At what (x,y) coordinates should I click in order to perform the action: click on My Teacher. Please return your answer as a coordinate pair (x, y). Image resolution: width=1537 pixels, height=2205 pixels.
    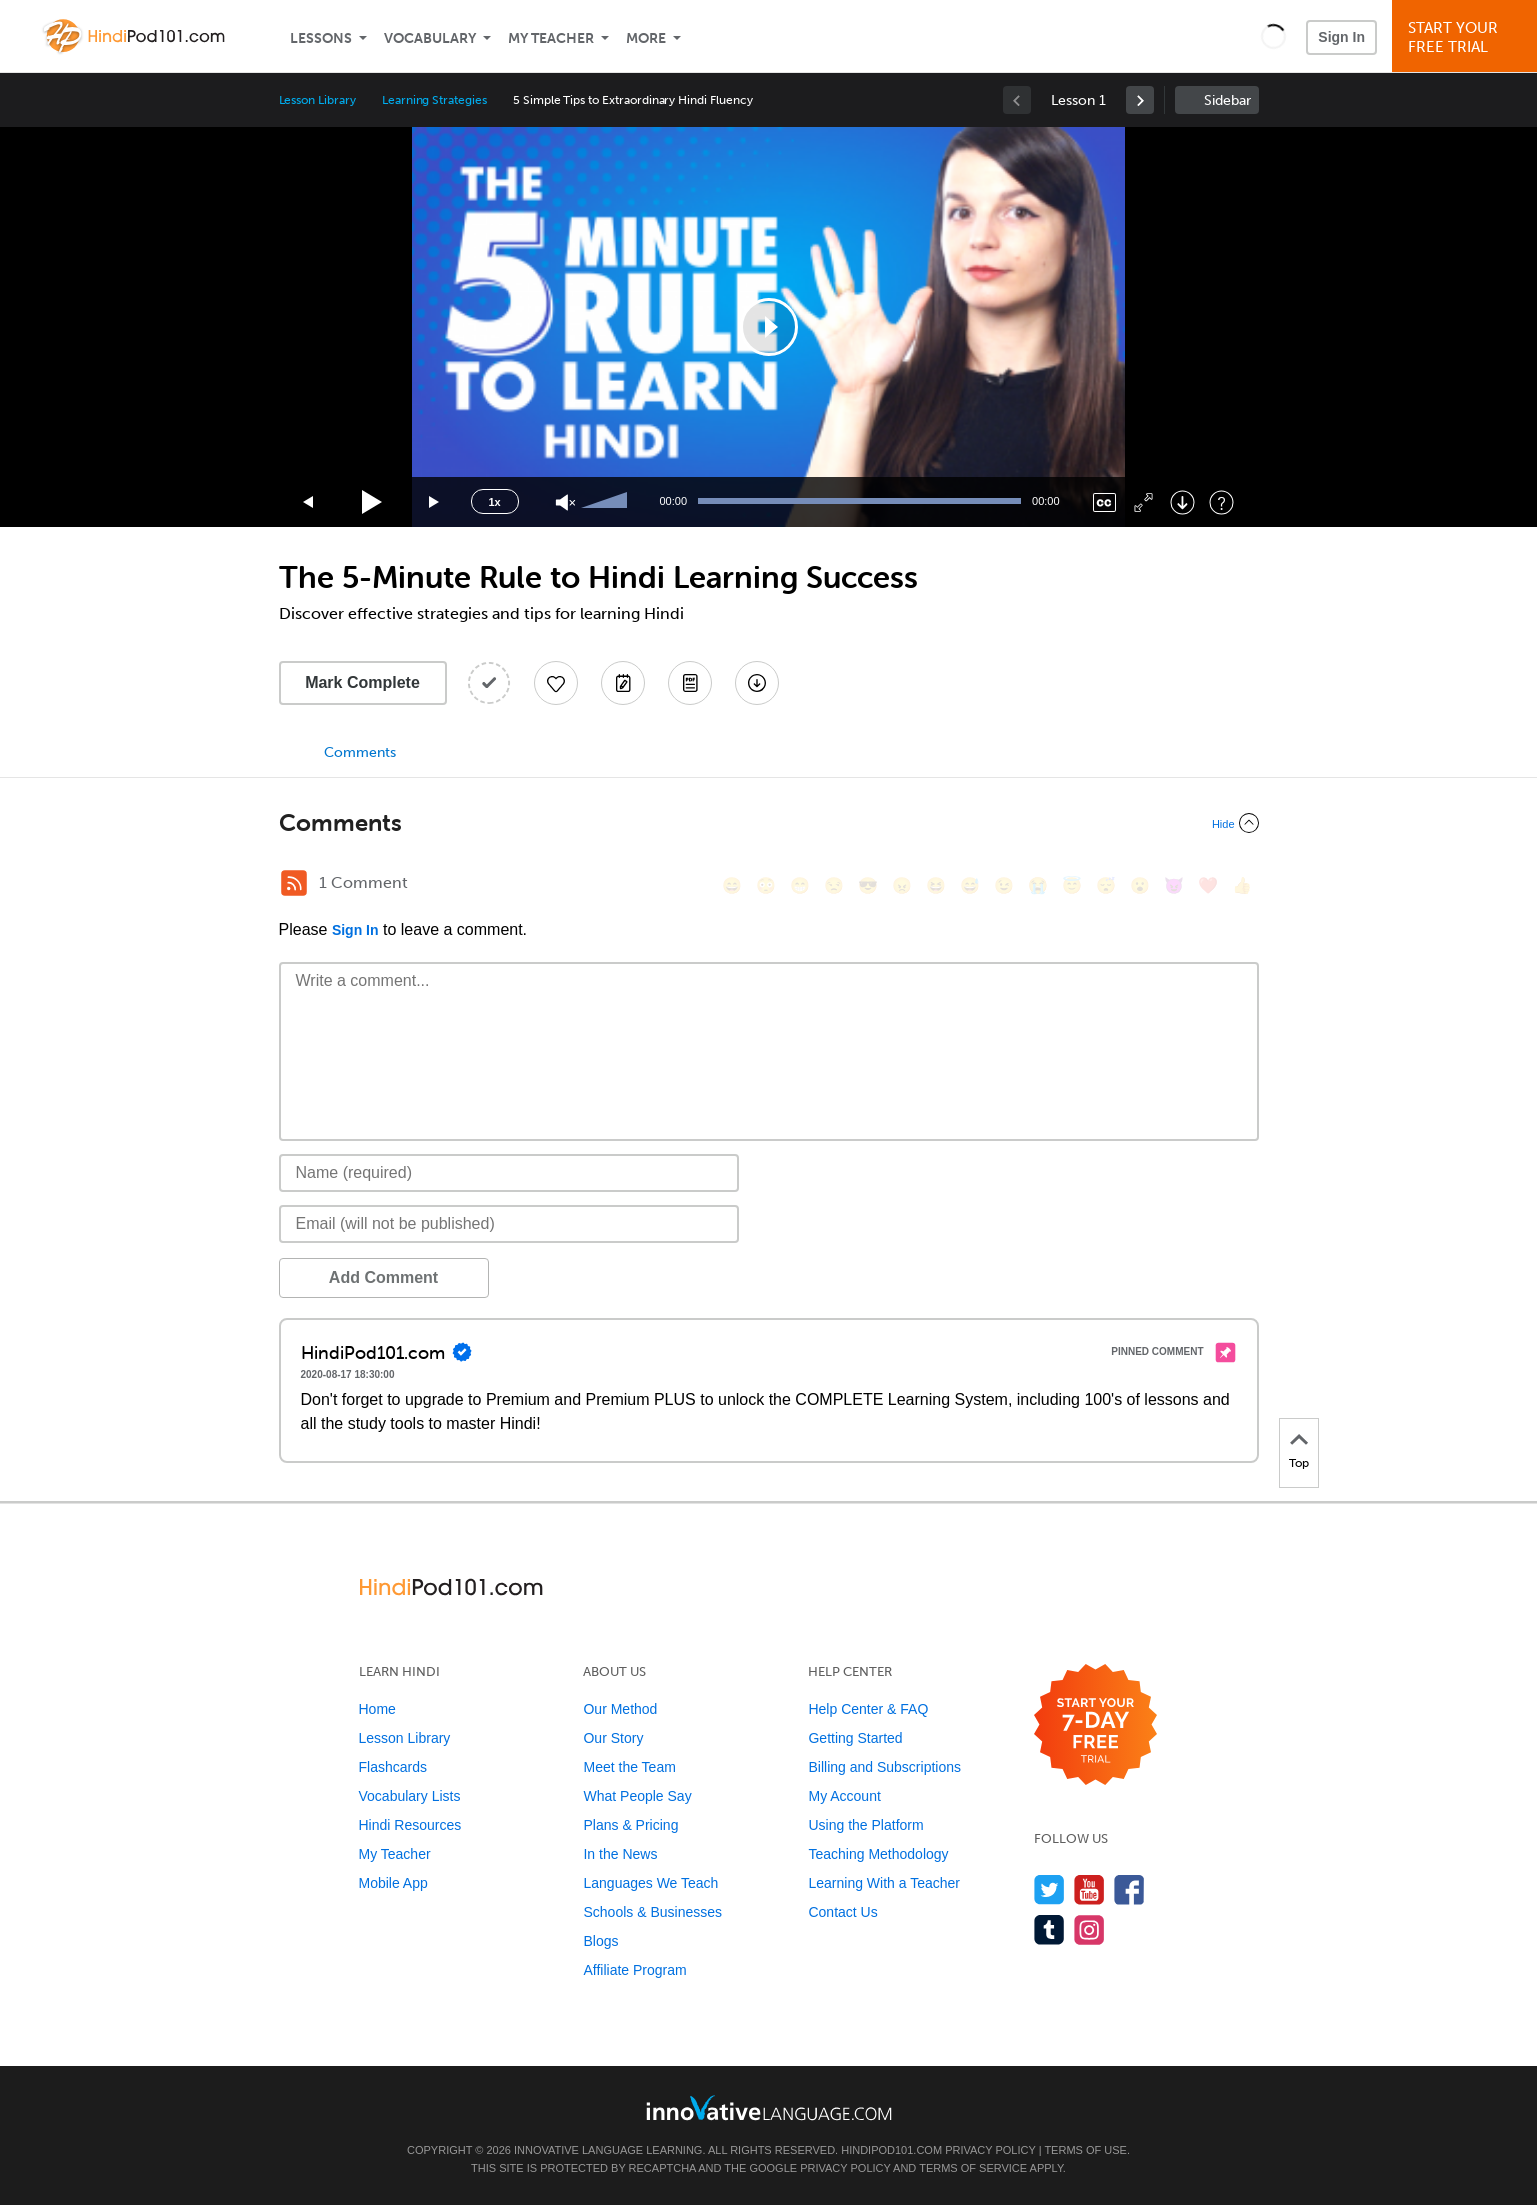
    Looking at the image, I should click on (551, 38).